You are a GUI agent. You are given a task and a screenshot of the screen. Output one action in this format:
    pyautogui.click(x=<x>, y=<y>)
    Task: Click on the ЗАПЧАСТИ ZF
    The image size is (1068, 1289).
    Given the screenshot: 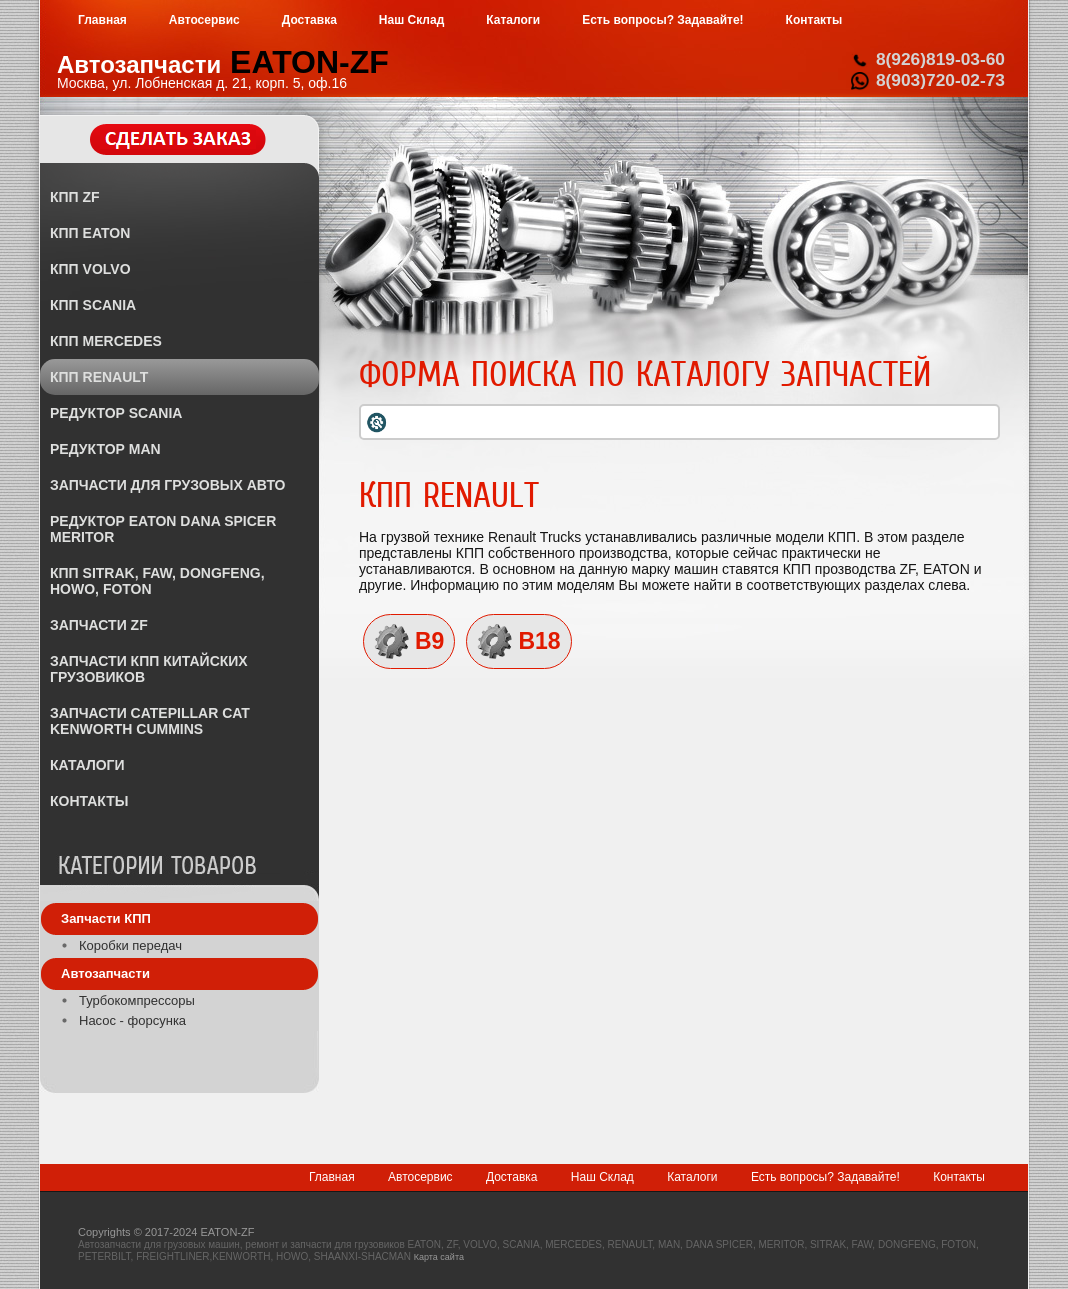 What is the action you would take?
    pyautogui.click(x=99, y=625)
    